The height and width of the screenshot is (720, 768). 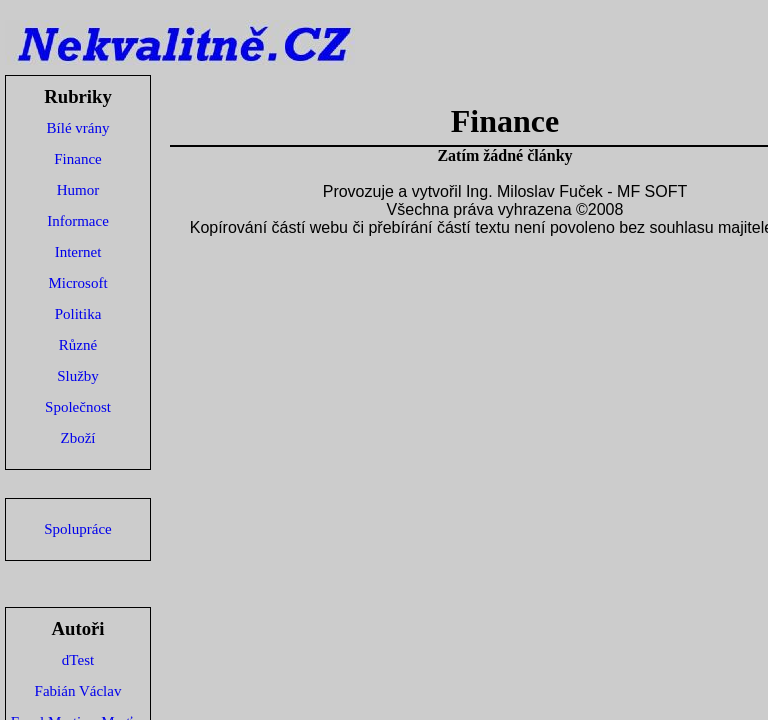 I want to click on Humor, so click(x=78, y=190).